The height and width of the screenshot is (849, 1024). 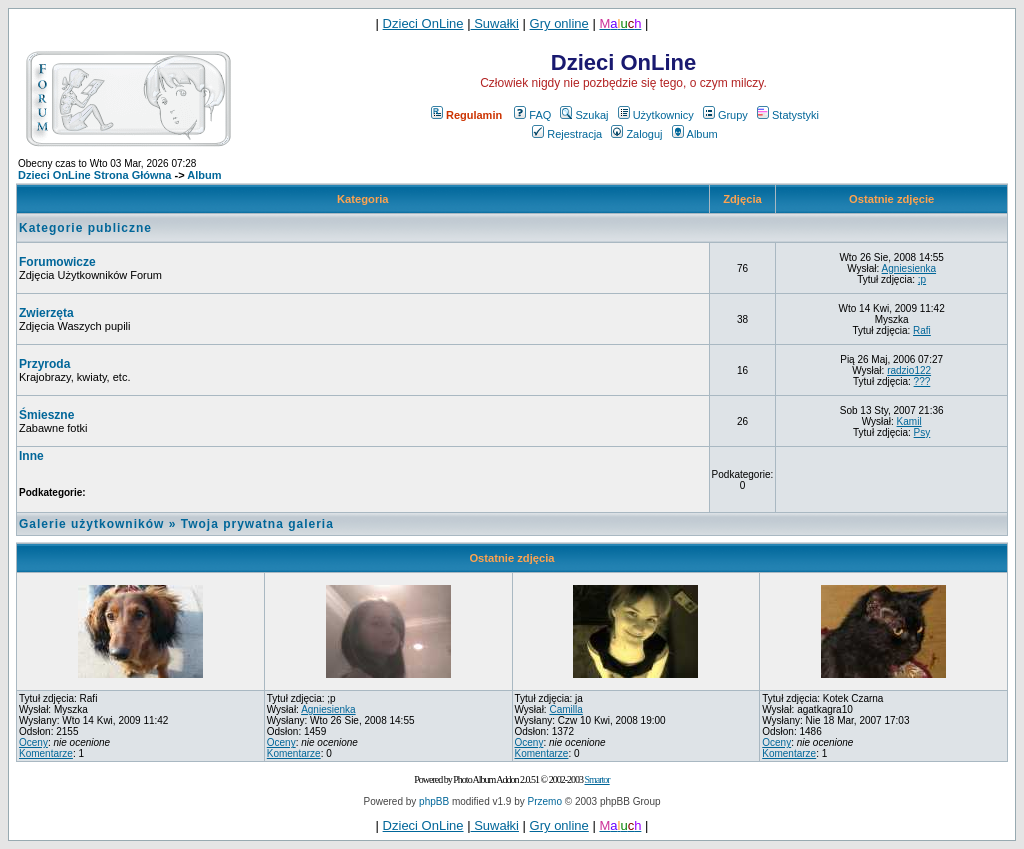 What do you see at coordinates (922, 330) in the screenshot?
I see `Rafi` at bounding box center [922, 330].